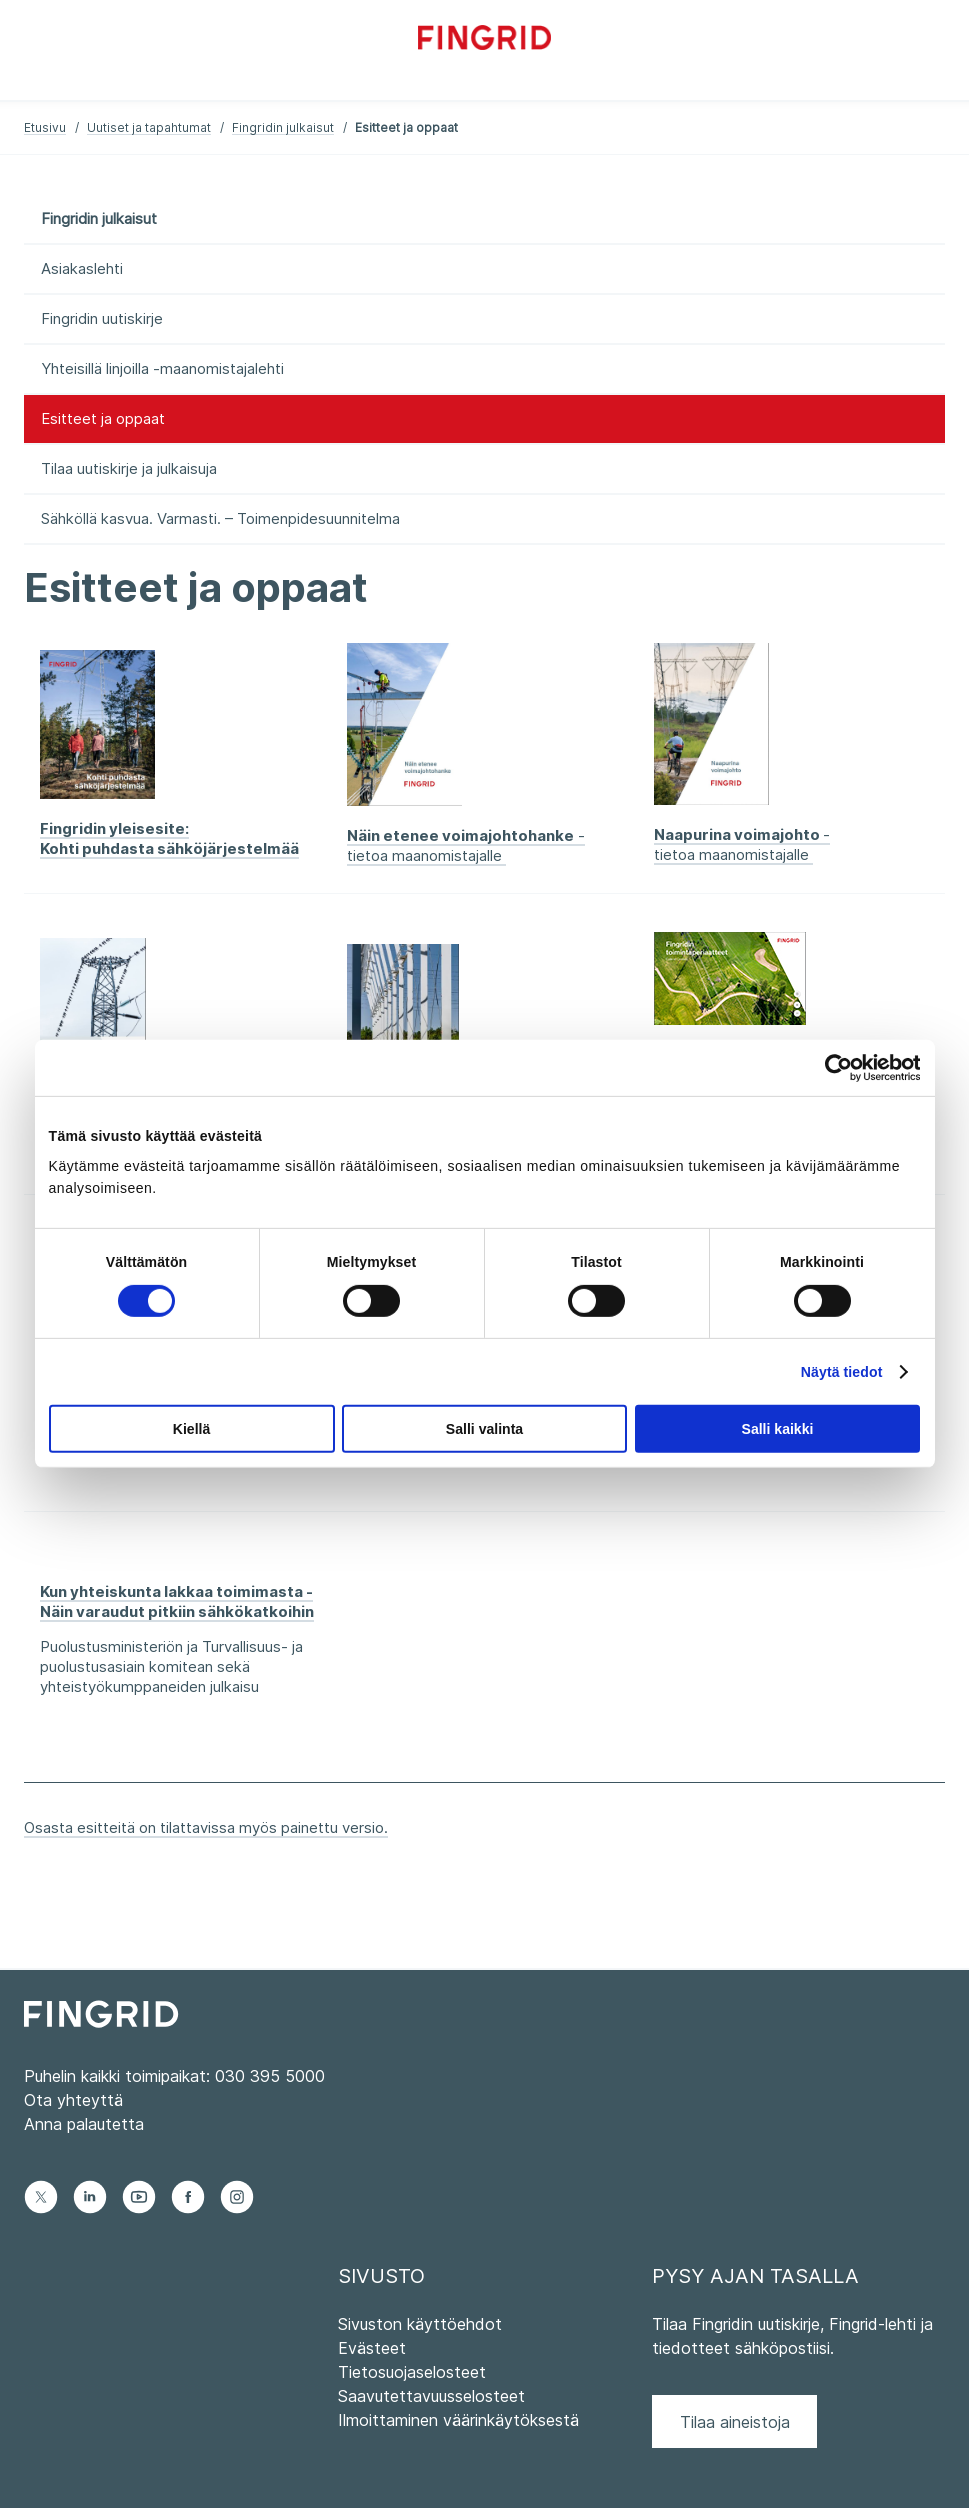 This screenshot has height=2508, width=969. Describe the element at coordinates (832, 1068) in the screenshot. I see `[Cookiebot tekijä Usercentrics - avautuu uudessa ikkunassa]` at that location.